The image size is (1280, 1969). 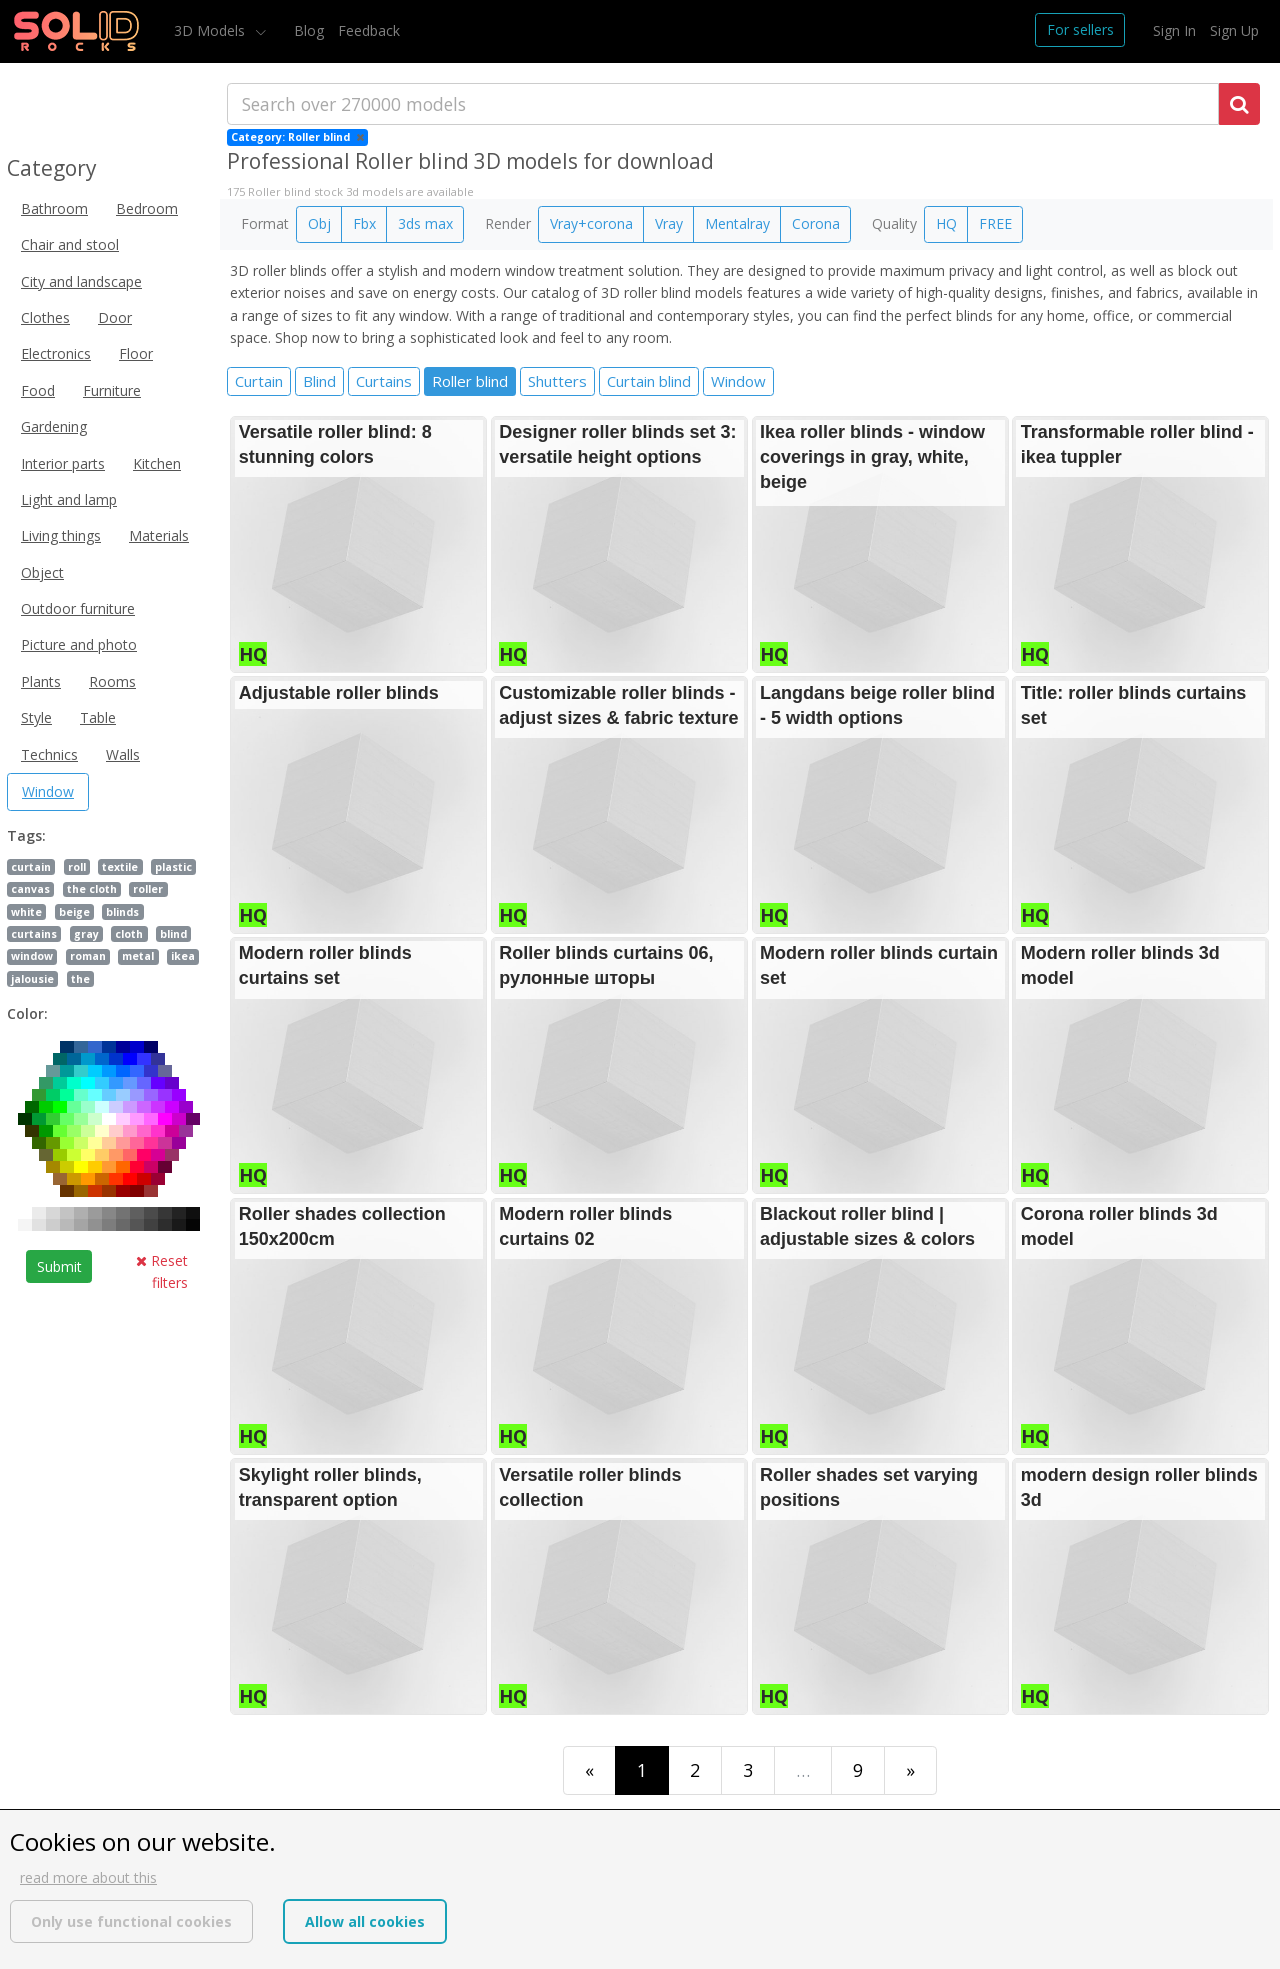 What do you see at coordinates (45, 317) in the screenshot?
I see `Clothes` at bounding box center [45, 317].